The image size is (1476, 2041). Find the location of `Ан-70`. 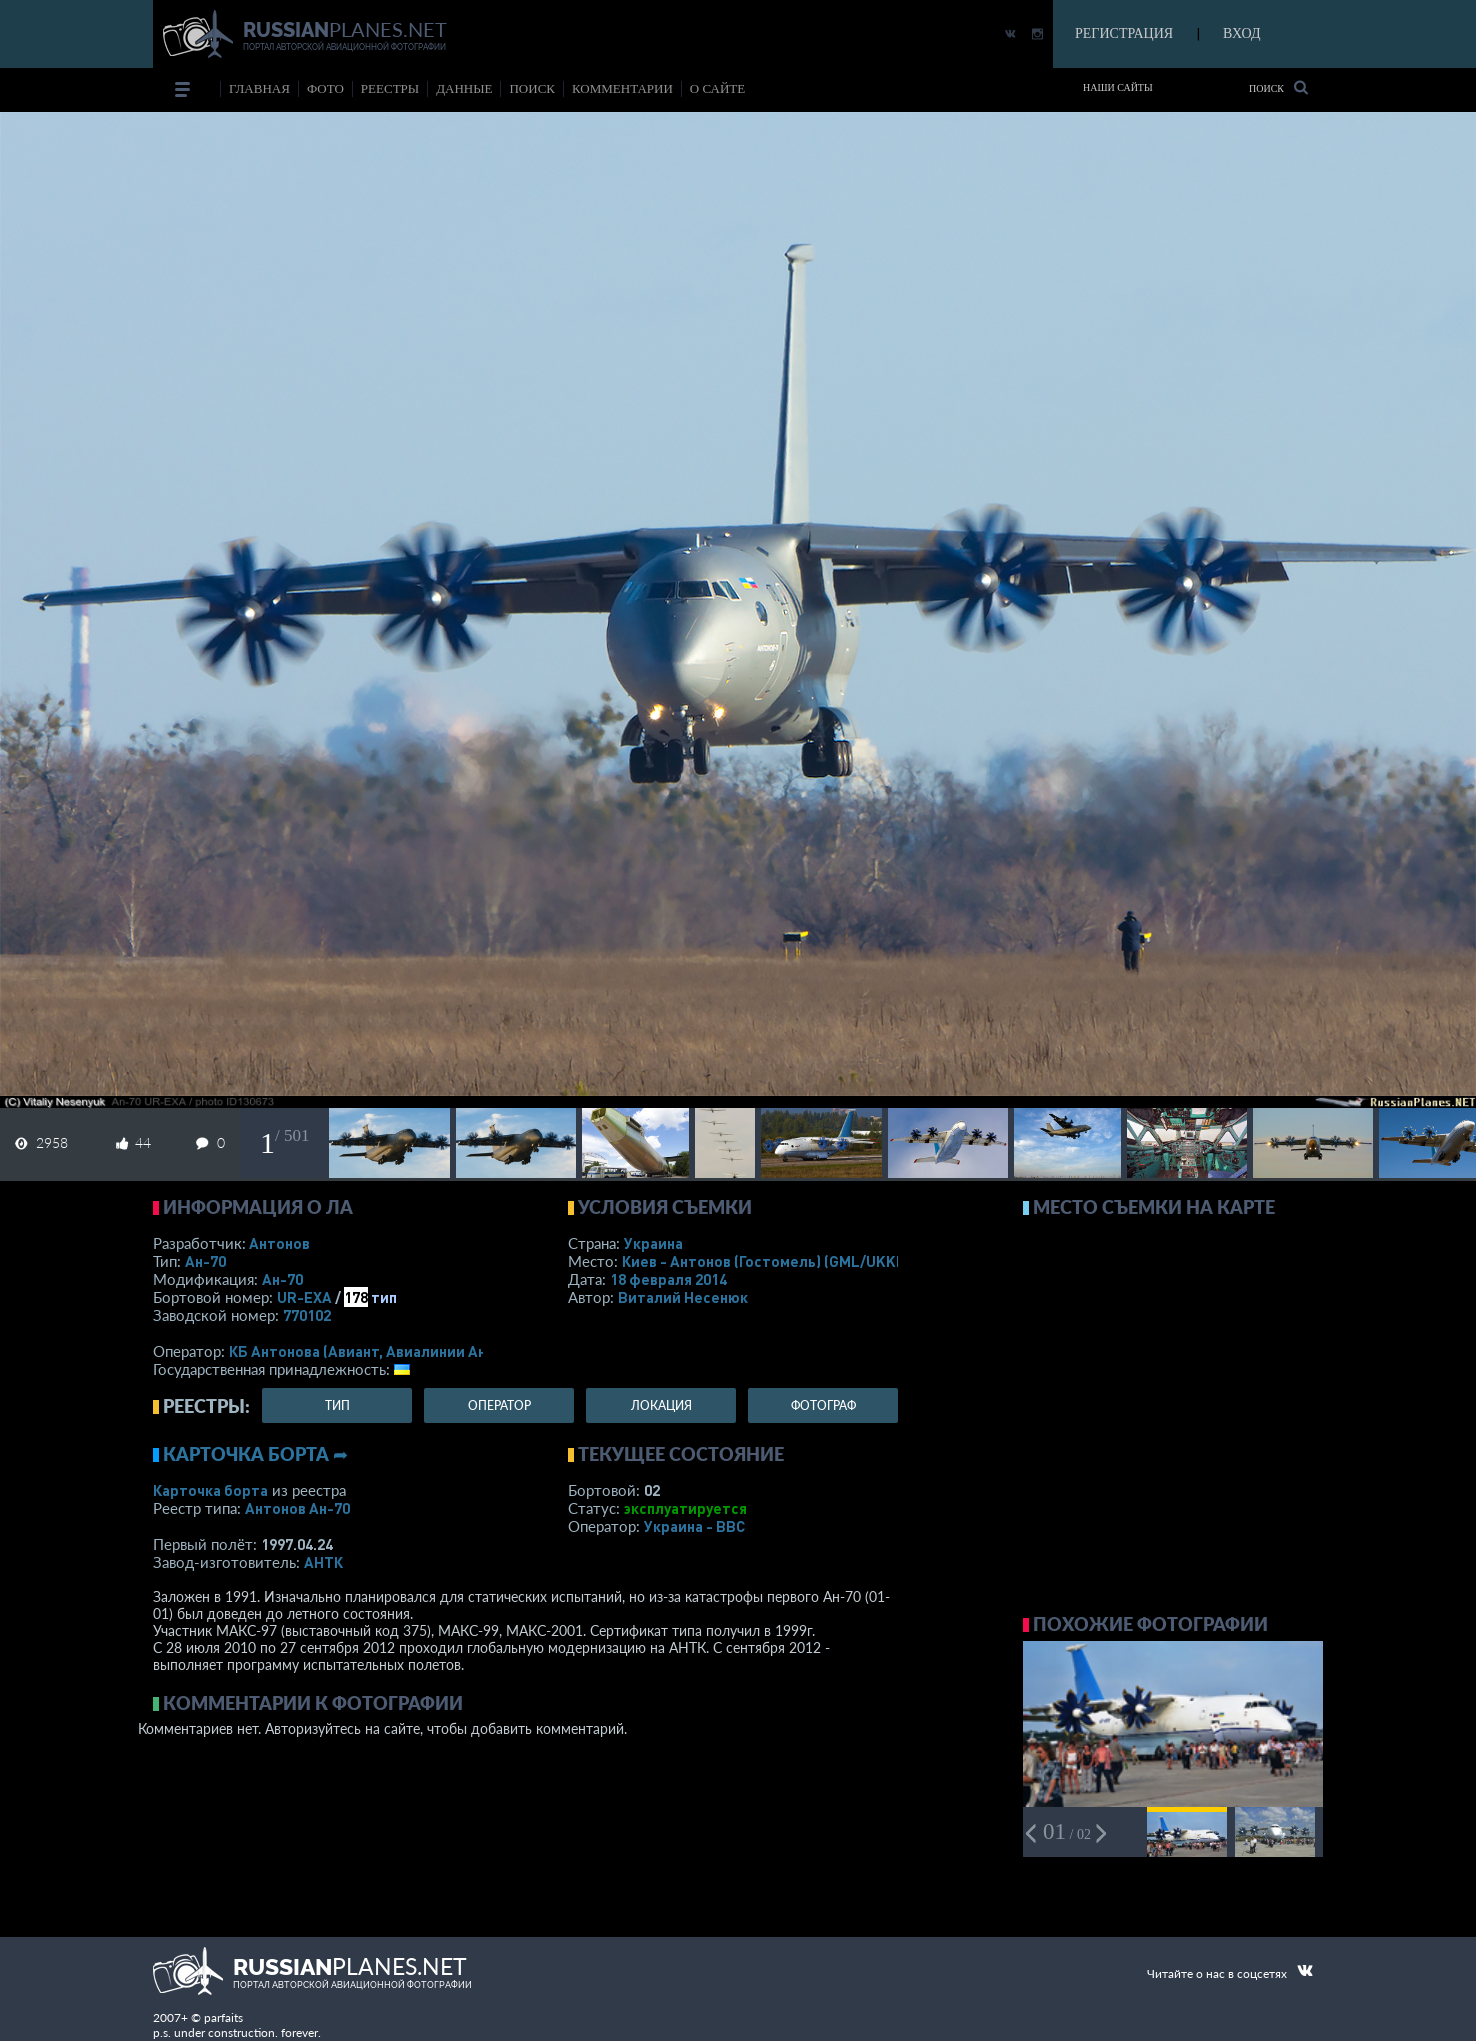

Ан-70 is located at coordinates (205, 1261).